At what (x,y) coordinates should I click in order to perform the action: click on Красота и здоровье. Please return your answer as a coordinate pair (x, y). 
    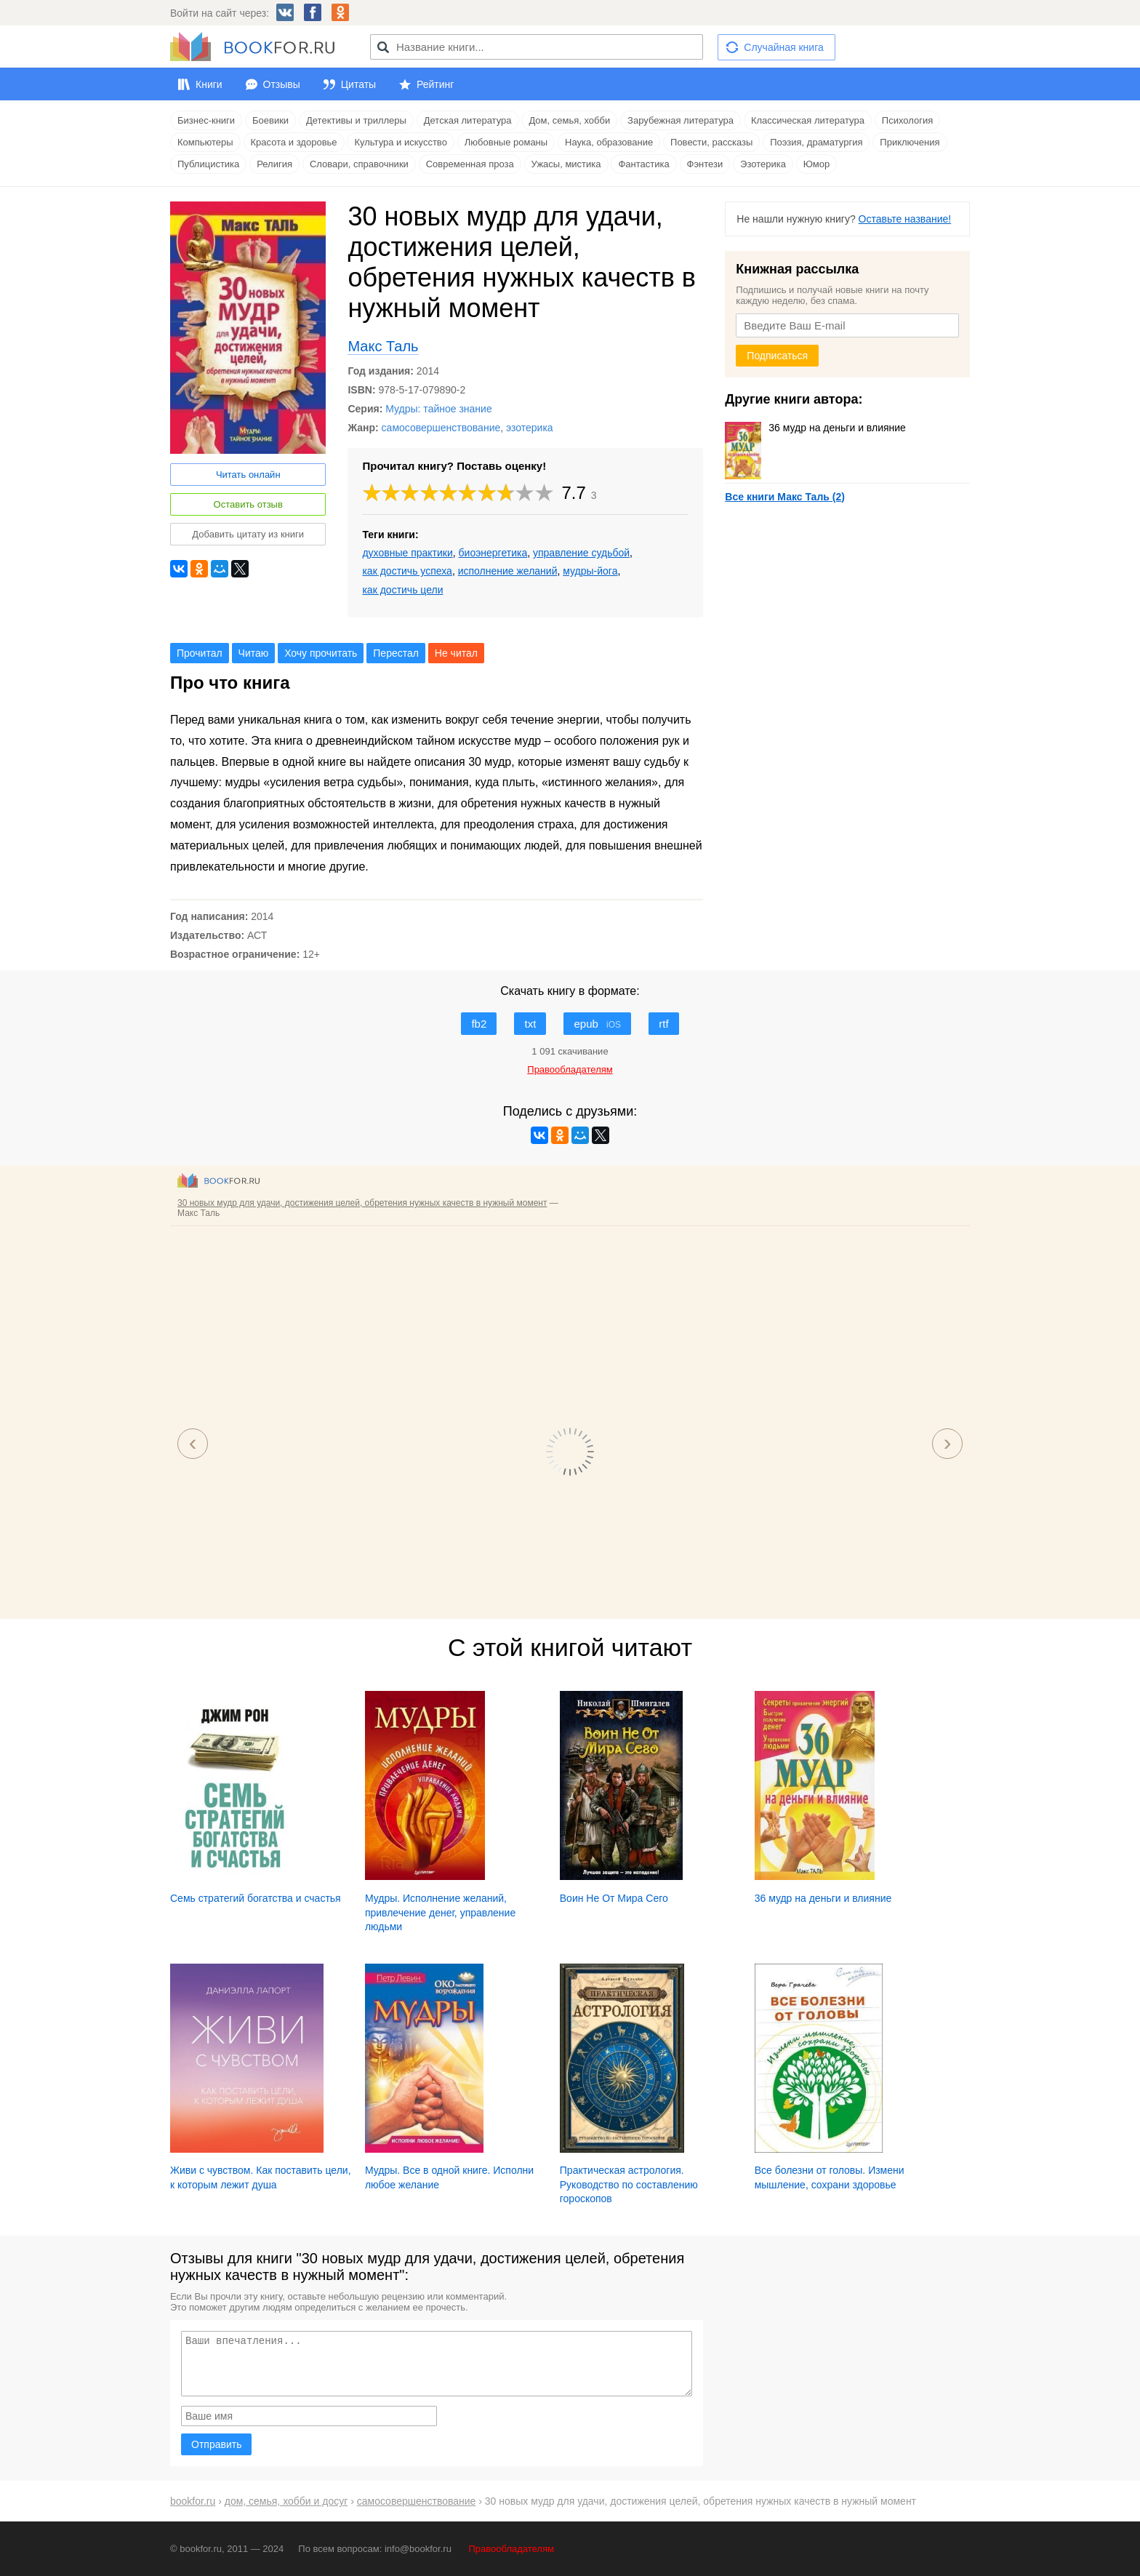
    Looking at the image, I should click on (294, 142).